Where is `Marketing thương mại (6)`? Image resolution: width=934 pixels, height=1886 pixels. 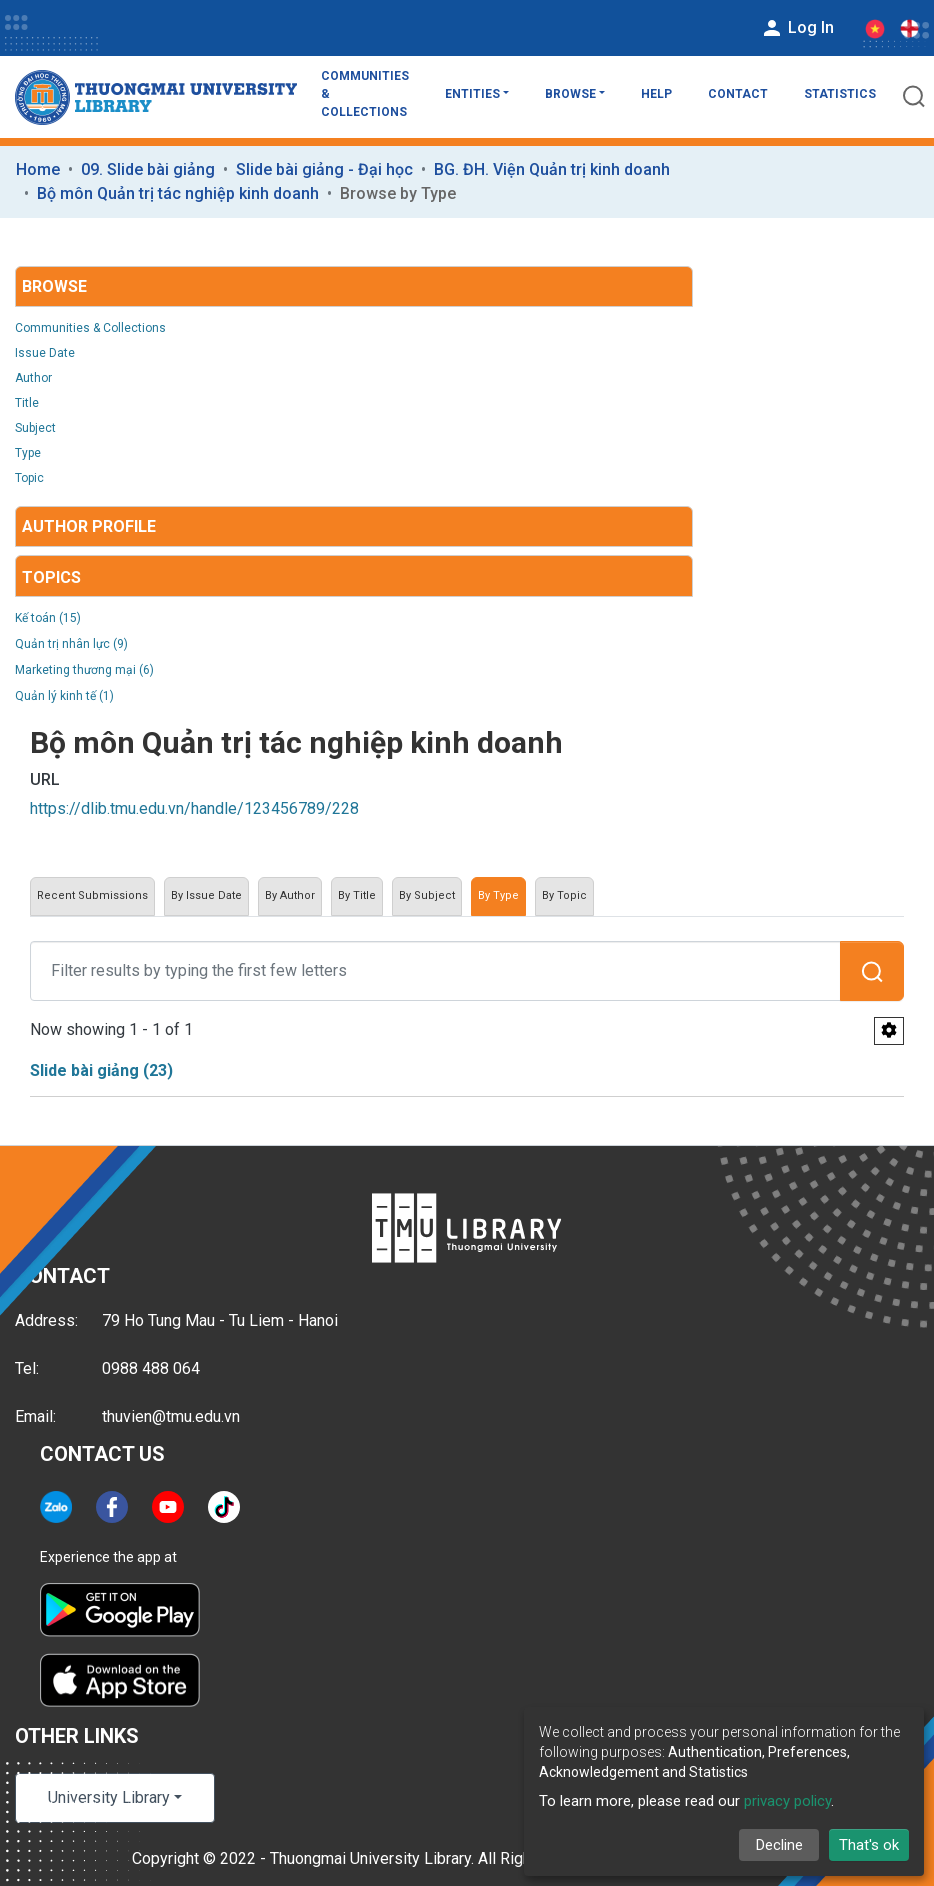 Marketing thương mại (6) is located at coordinates (84, 670).